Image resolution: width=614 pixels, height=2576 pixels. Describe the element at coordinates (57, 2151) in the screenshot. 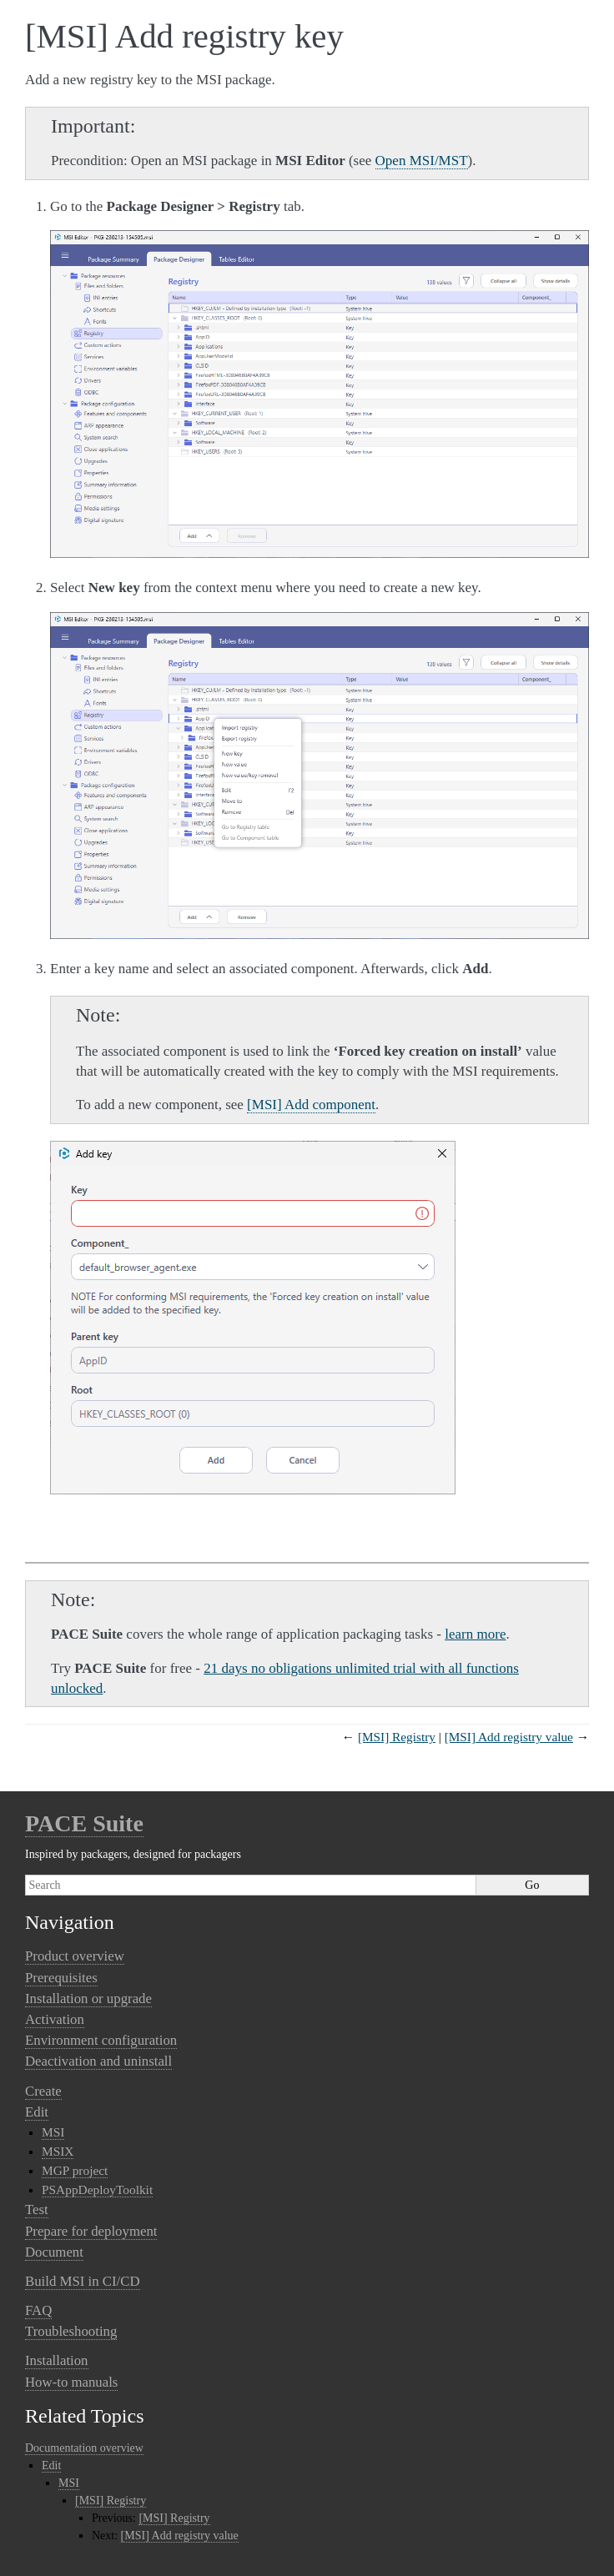

I see `MSIX` at that location.